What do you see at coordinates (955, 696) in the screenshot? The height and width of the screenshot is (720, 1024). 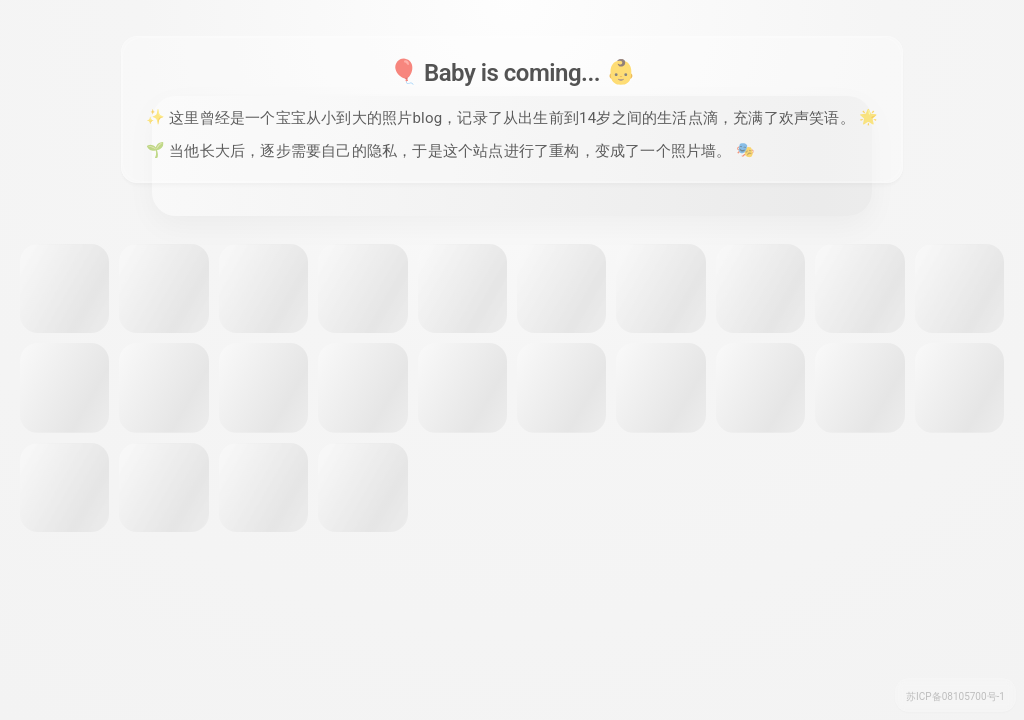 I see `苏ICP备08105700号-1` at bounding box center [955, 696].